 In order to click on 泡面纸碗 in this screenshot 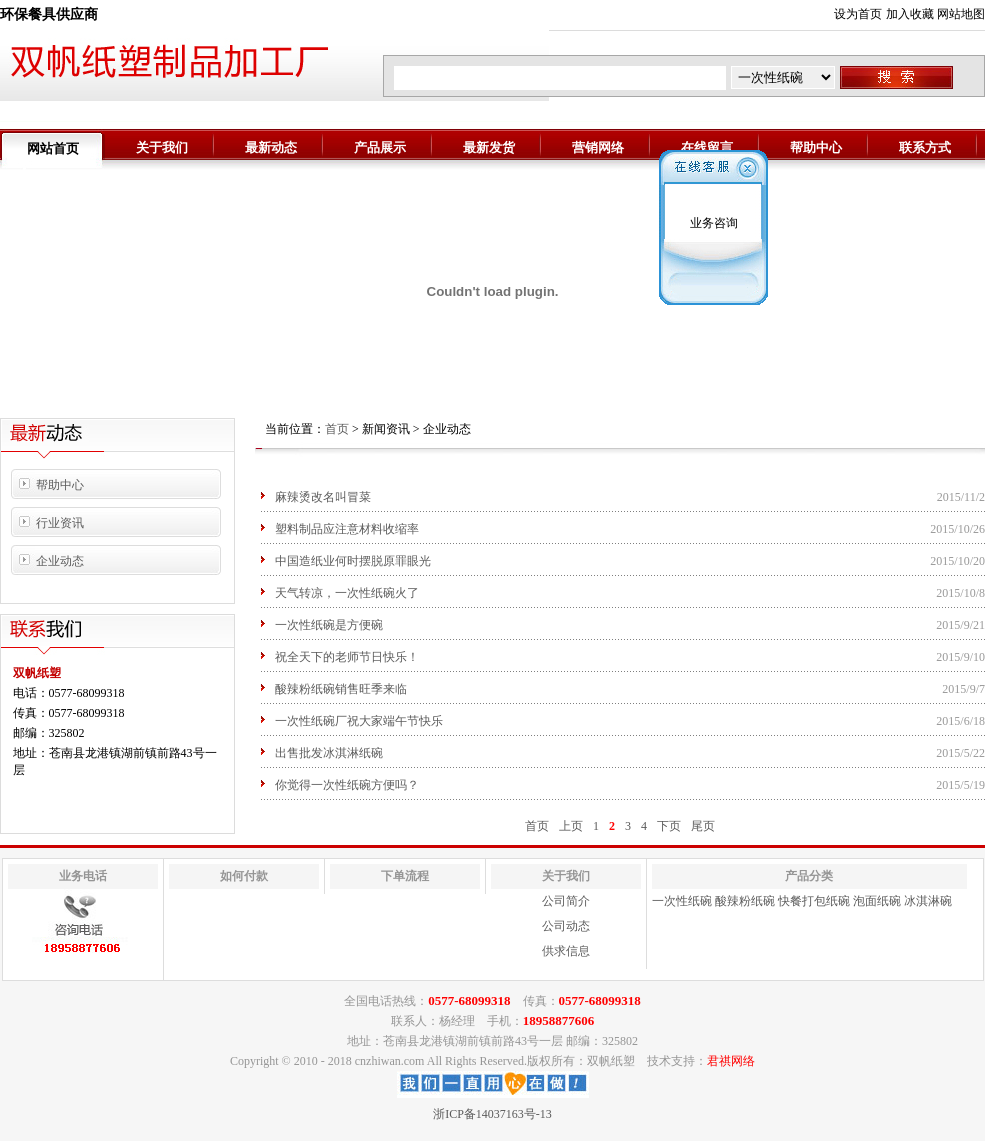, I will do `click(877, 901)`.